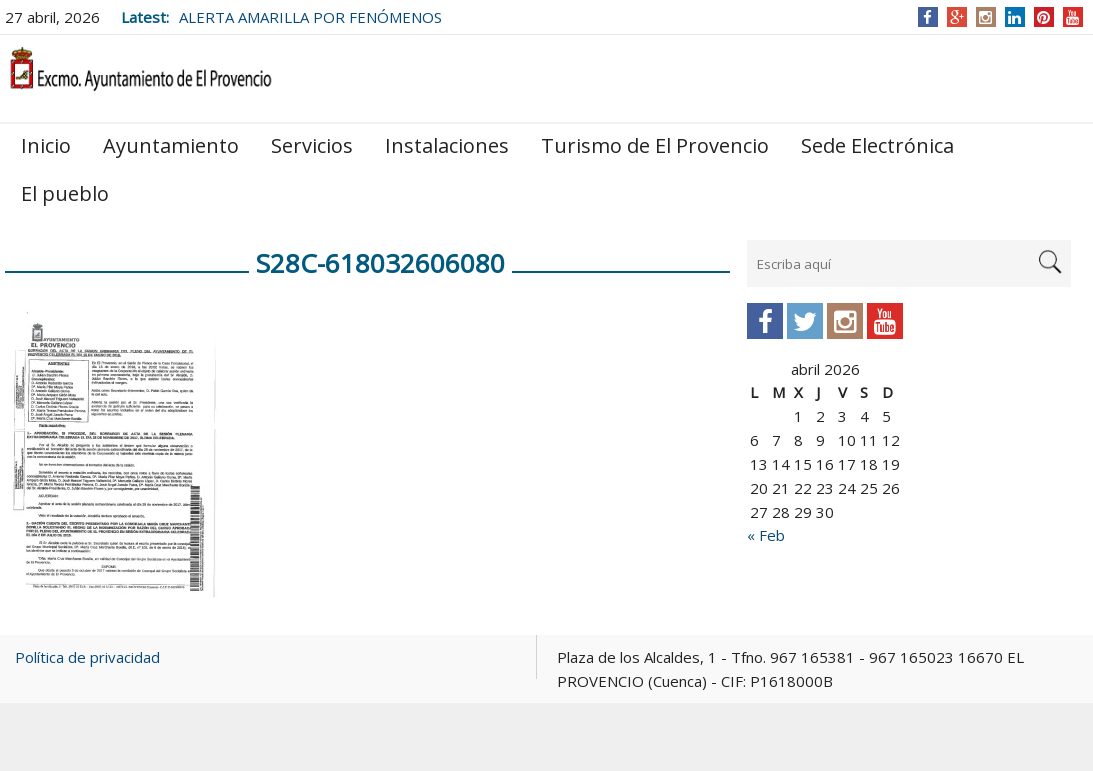 This screenshot has width=1093, height=771. What do you see at coordinates (447, 145) in the screenshot?
I see `Instalaciones` at bounding box center [447, 145].